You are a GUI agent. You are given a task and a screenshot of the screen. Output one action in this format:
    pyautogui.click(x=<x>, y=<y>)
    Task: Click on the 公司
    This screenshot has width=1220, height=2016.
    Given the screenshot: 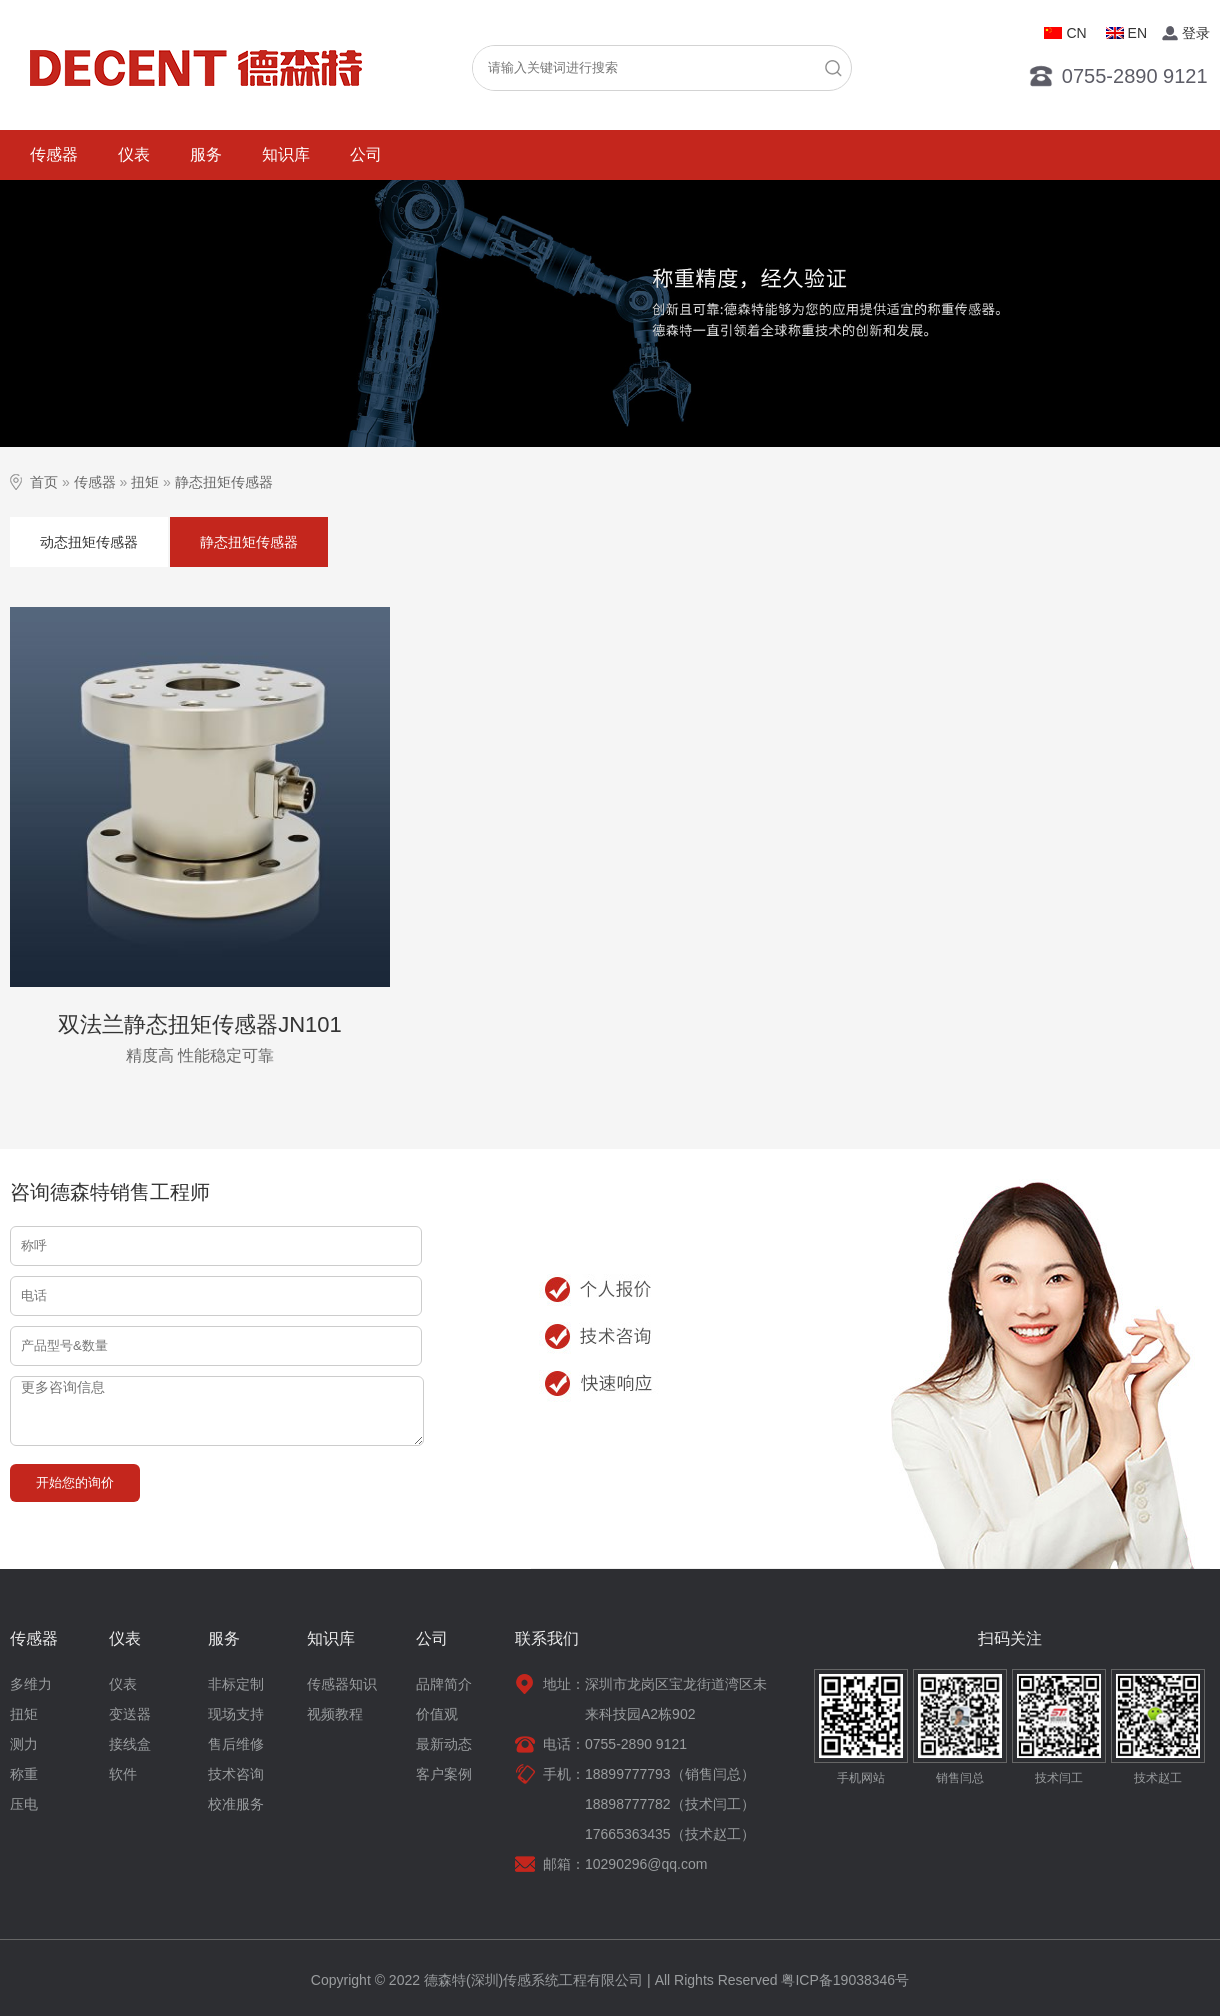 What is the action you would take?
    pyautogui.click(x=366, y=154)
    